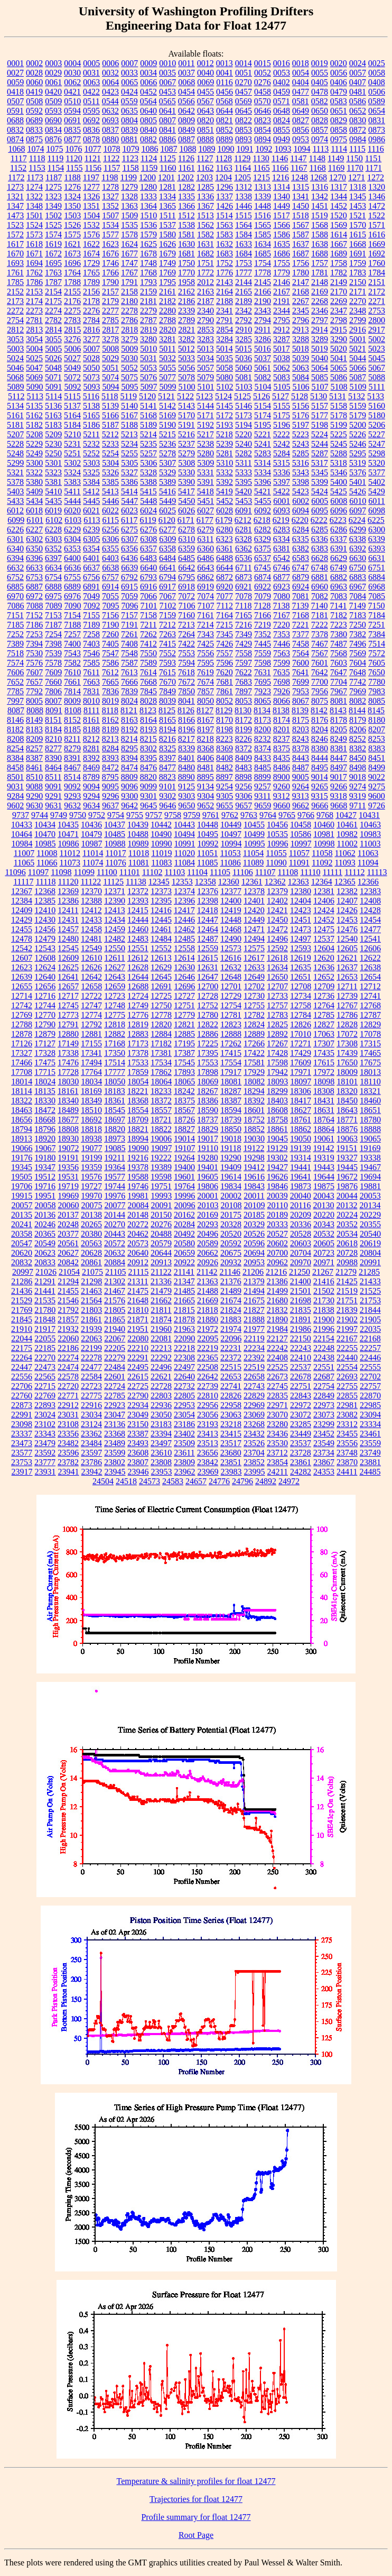 Image resolution: width=392 pixels, height=2576 pixels. Describe the element at coordinates (161, 1052) in the screenshot. I see `17381` at that location.